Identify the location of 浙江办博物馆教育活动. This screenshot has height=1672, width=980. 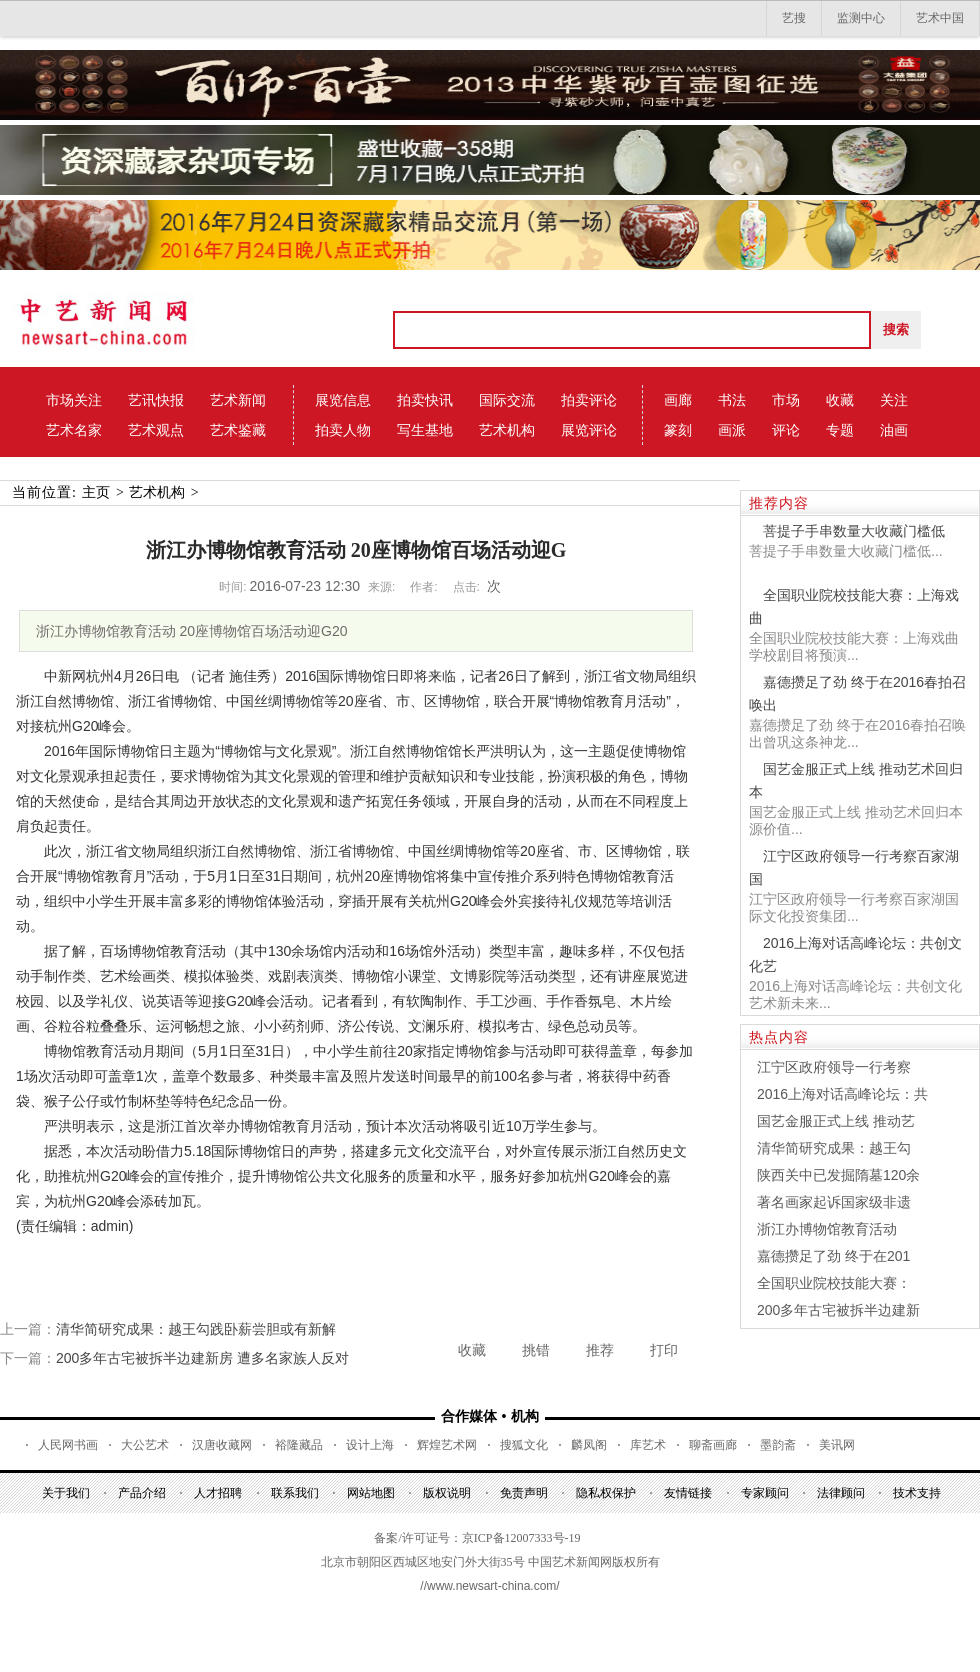
(827, 1229).